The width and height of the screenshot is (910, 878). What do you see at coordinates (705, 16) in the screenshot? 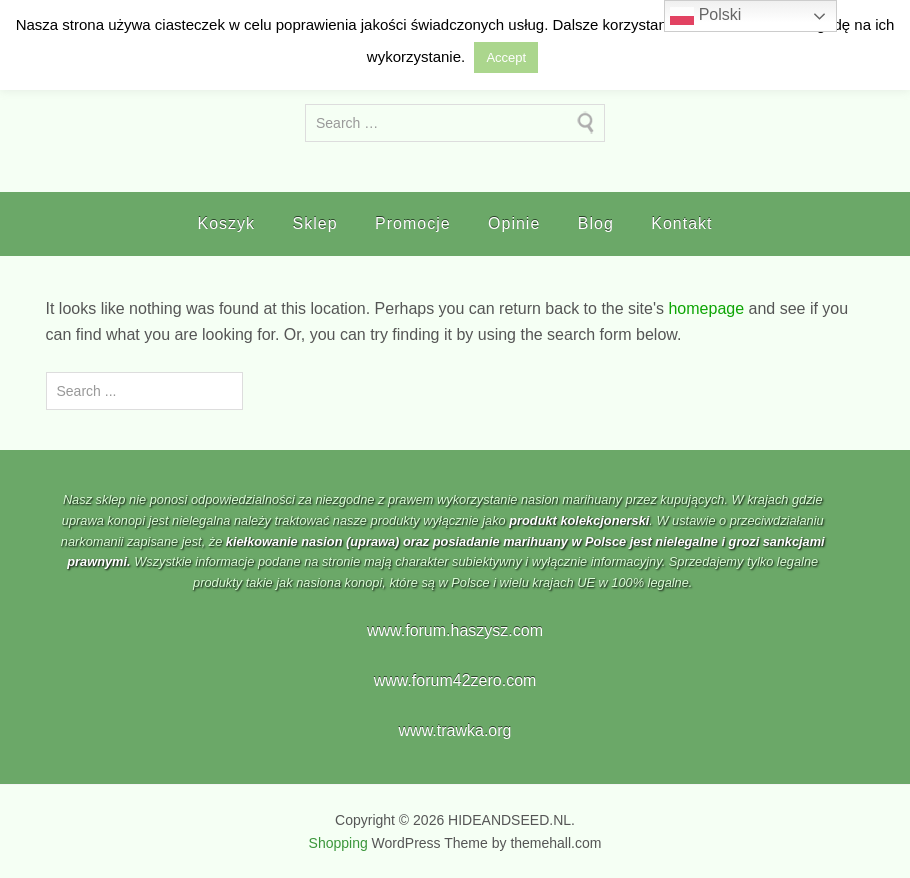
I see `Polski` at bounding box center [705, 16].